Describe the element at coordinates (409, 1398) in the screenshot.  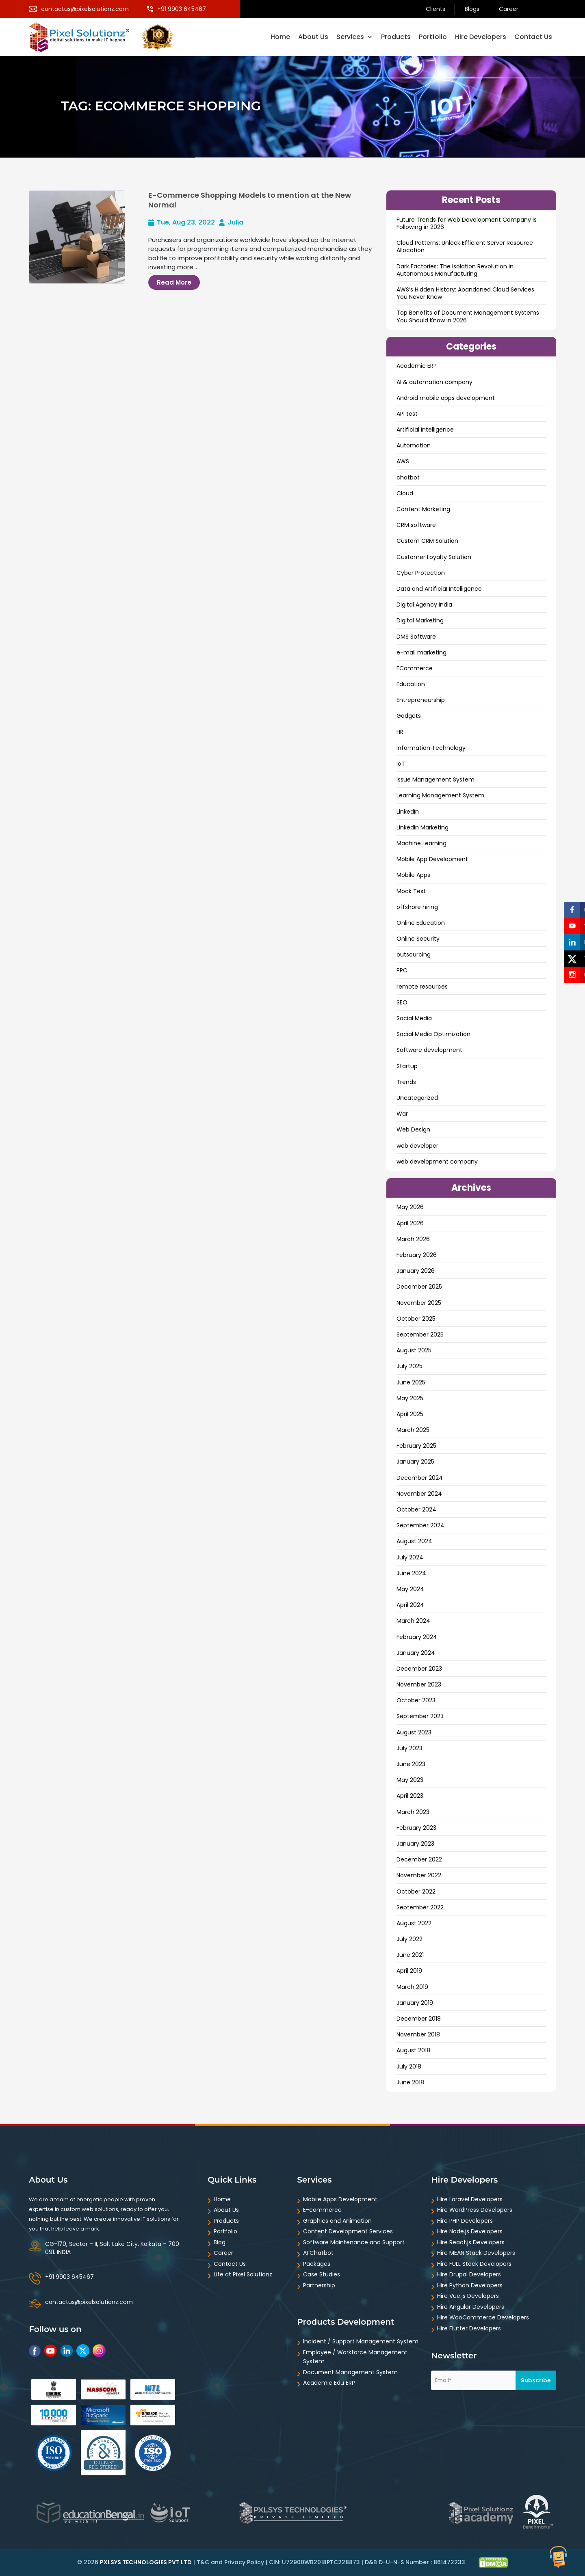
I see `May 2025` at that location.